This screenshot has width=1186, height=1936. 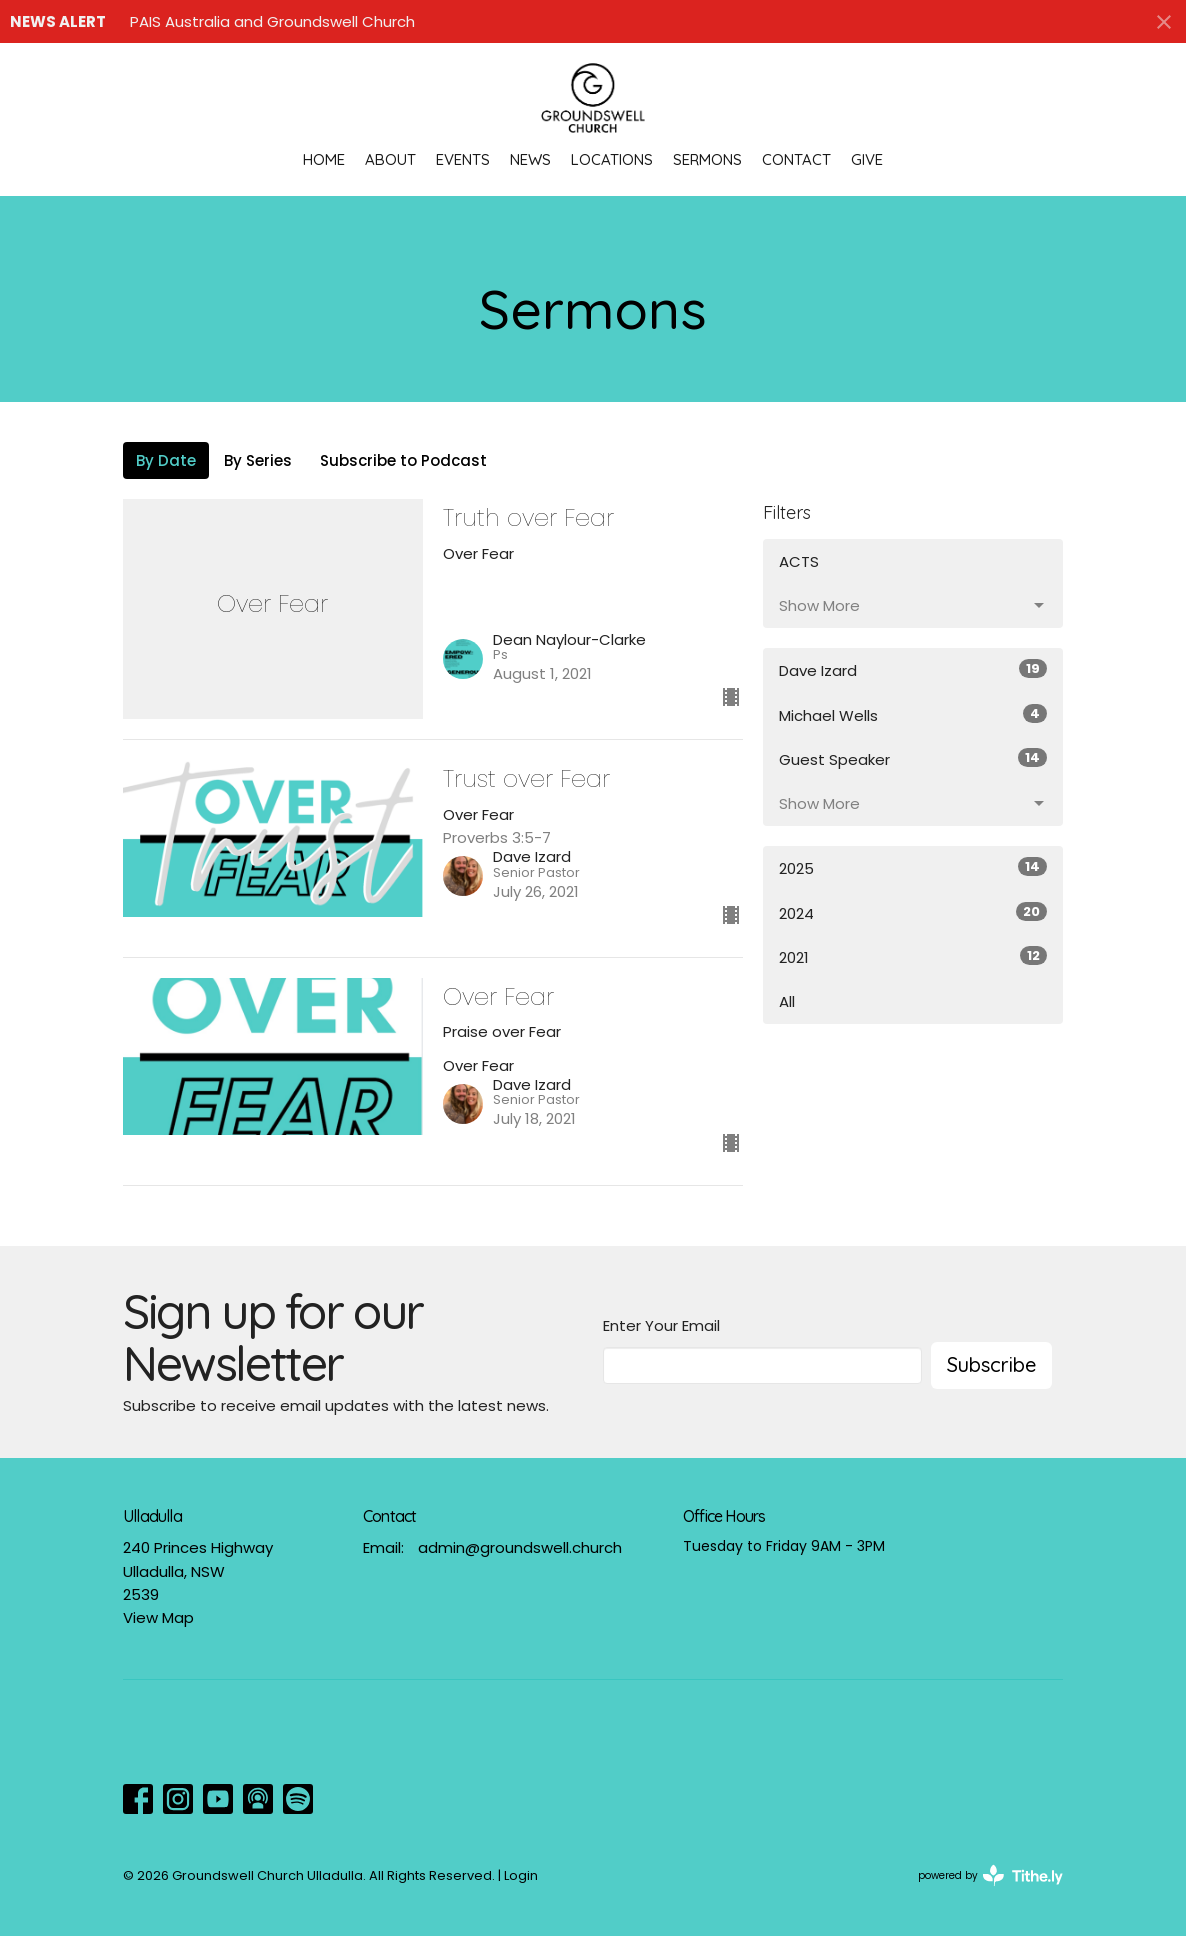 What do you see at coordinates (324, 159) in the screenshot?
I see `Home` at bounding box center [324, 159].